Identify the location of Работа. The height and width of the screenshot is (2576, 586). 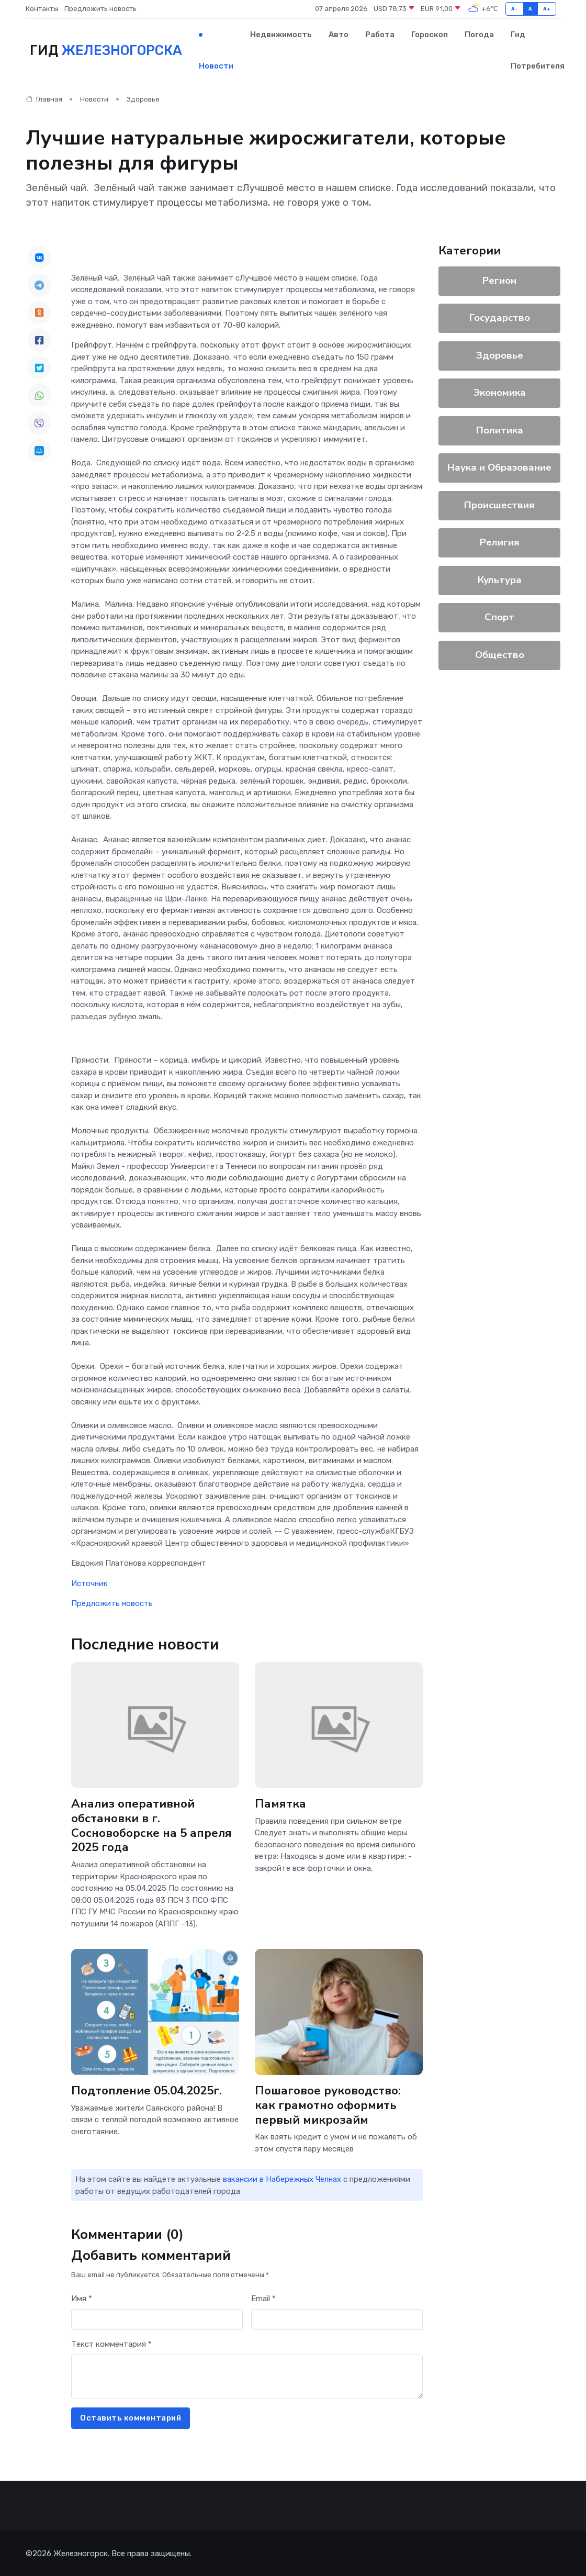
(380, 34).